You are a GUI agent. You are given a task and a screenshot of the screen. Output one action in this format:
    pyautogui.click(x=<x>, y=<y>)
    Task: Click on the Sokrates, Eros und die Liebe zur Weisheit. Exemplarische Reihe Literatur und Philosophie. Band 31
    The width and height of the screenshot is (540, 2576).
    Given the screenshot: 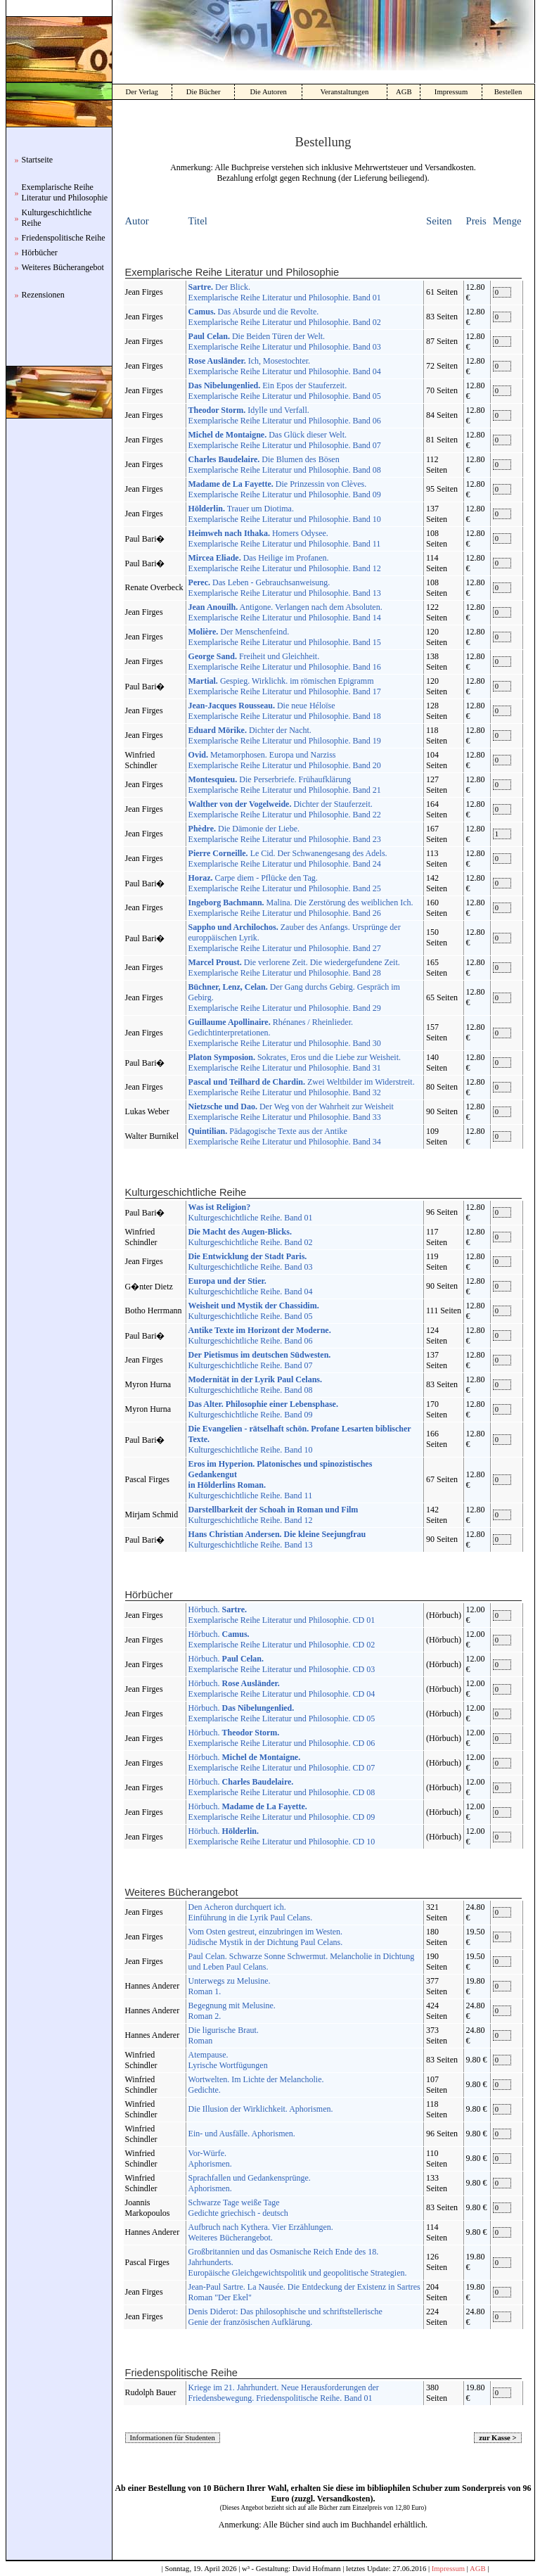 What is the action you would take?
    pyautogui.click(x=294, y=1062)
    